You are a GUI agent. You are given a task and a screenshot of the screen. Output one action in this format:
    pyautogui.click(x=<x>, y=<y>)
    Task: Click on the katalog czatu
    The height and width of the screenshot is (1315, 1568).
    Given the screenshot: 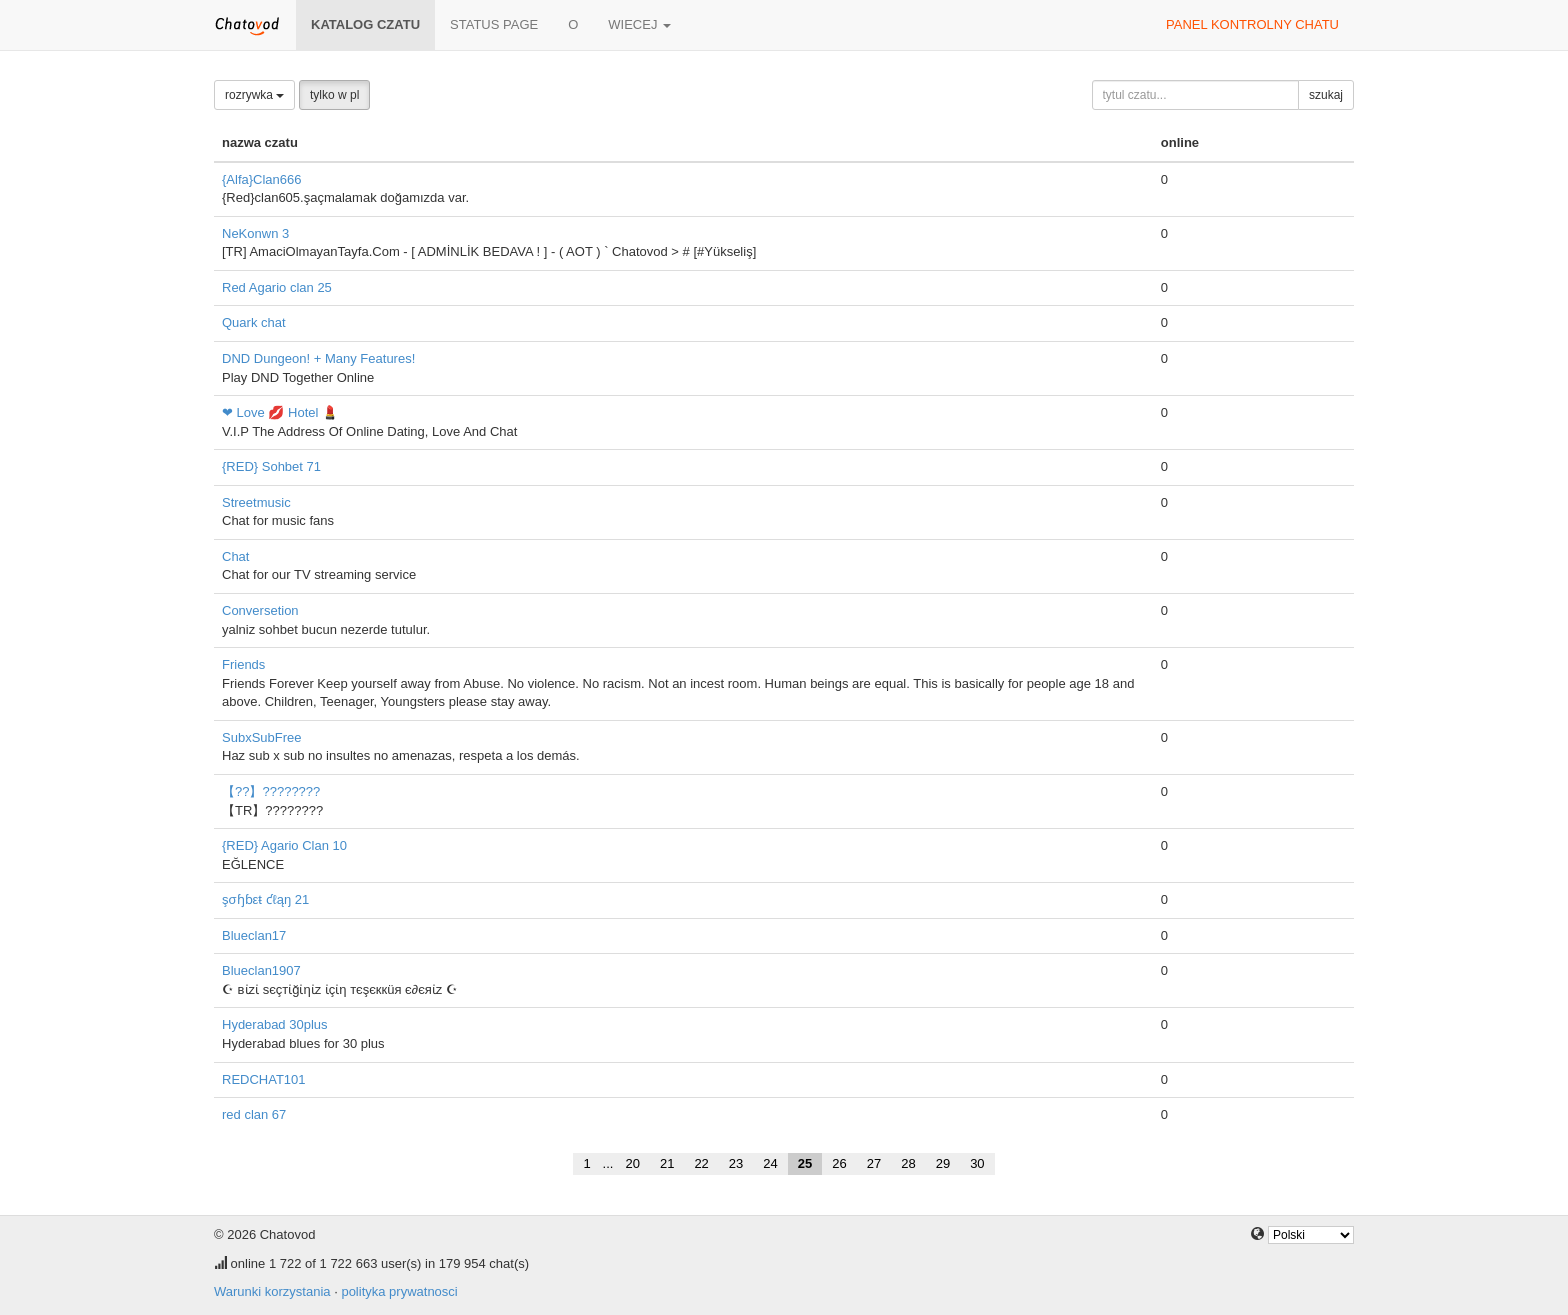 What is the action you would take?
    pyautogui.click(x=365, y=24)
    